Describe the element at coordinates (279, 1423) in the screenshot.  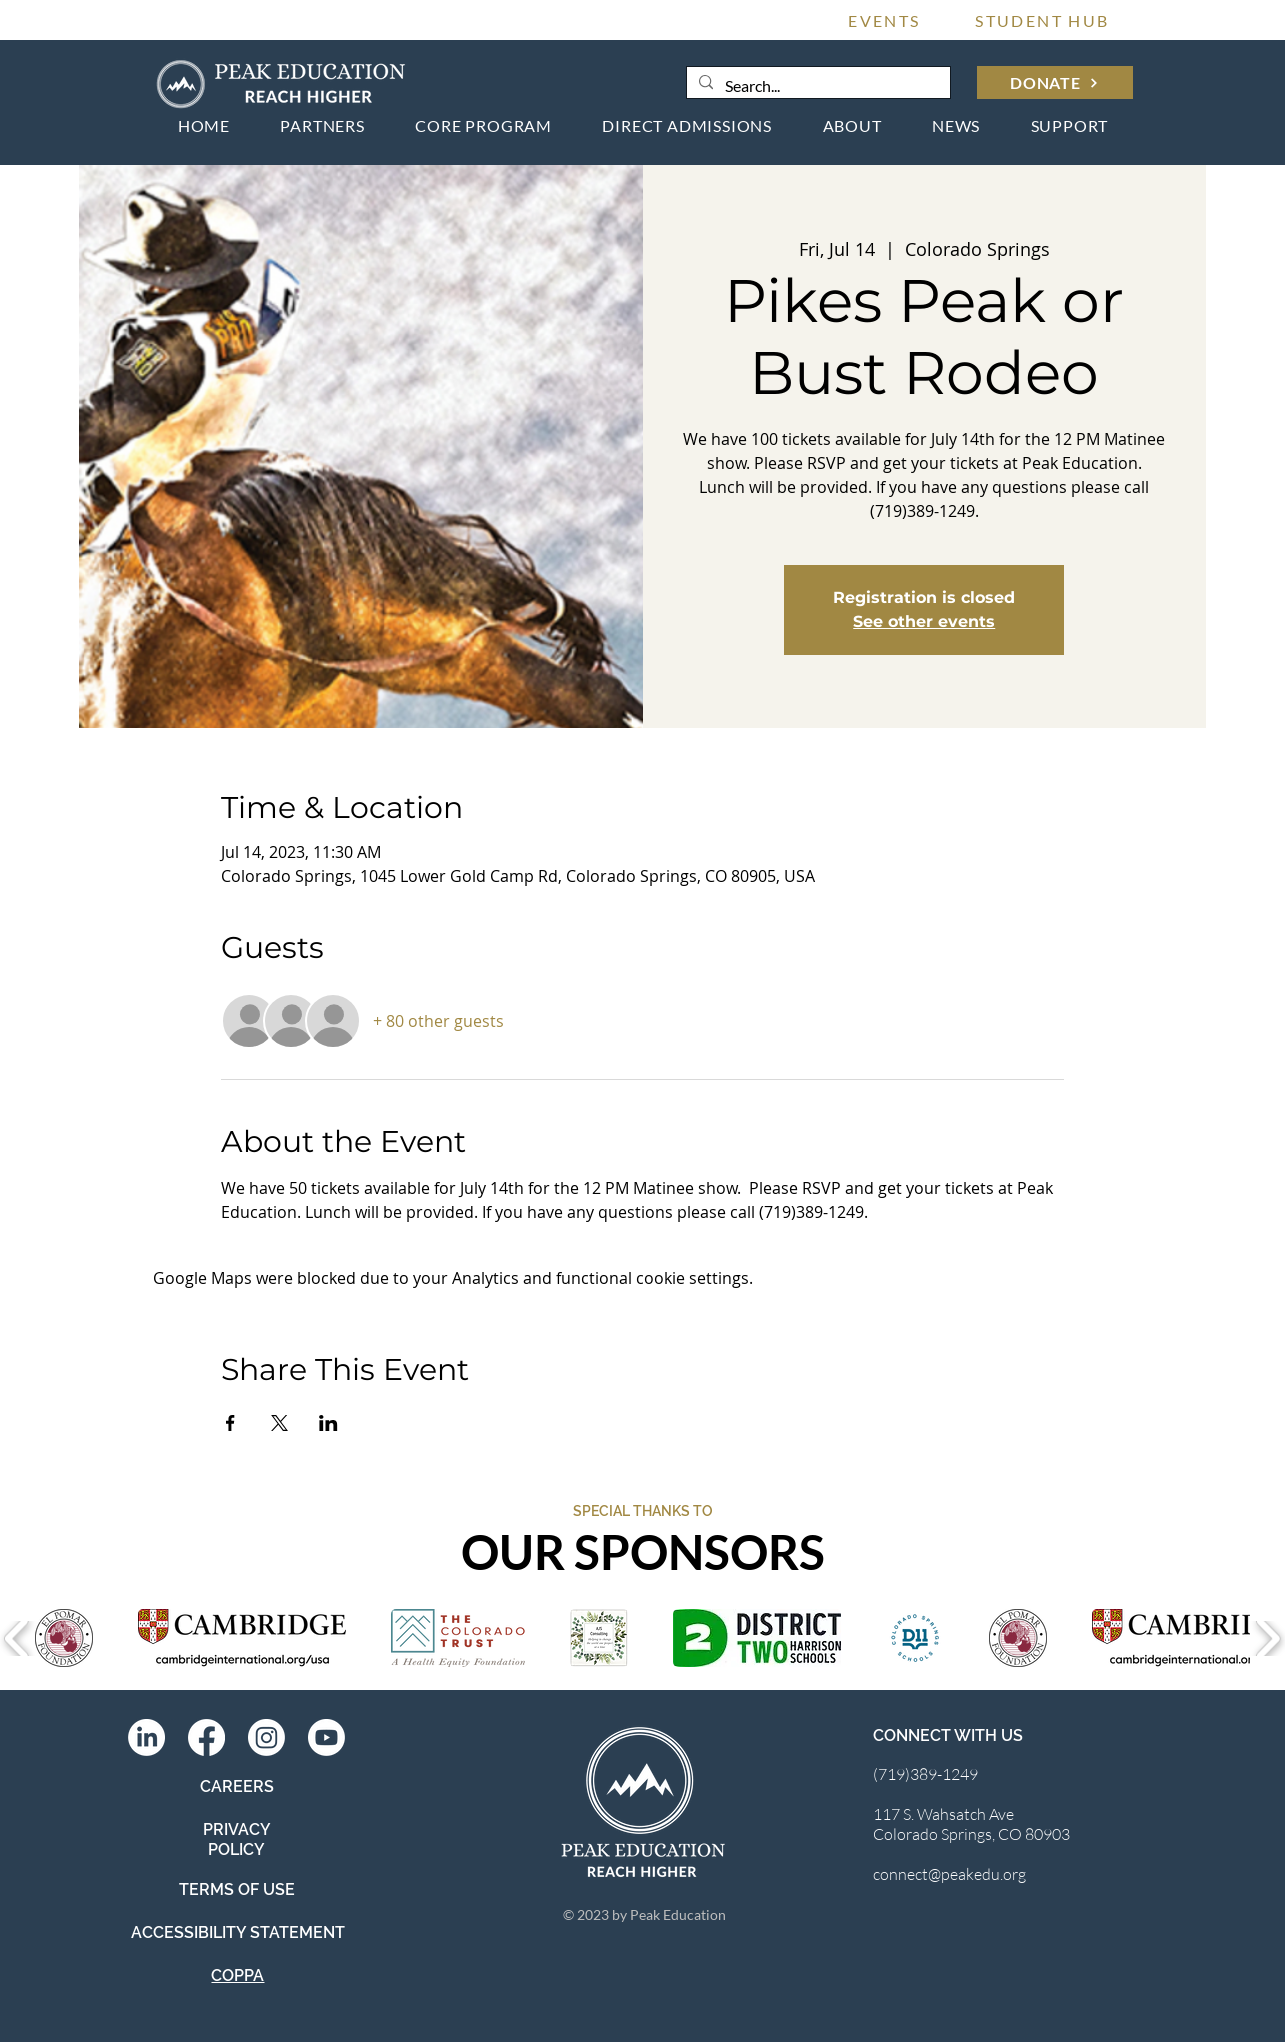
I see `[Share event on X]` at that location.